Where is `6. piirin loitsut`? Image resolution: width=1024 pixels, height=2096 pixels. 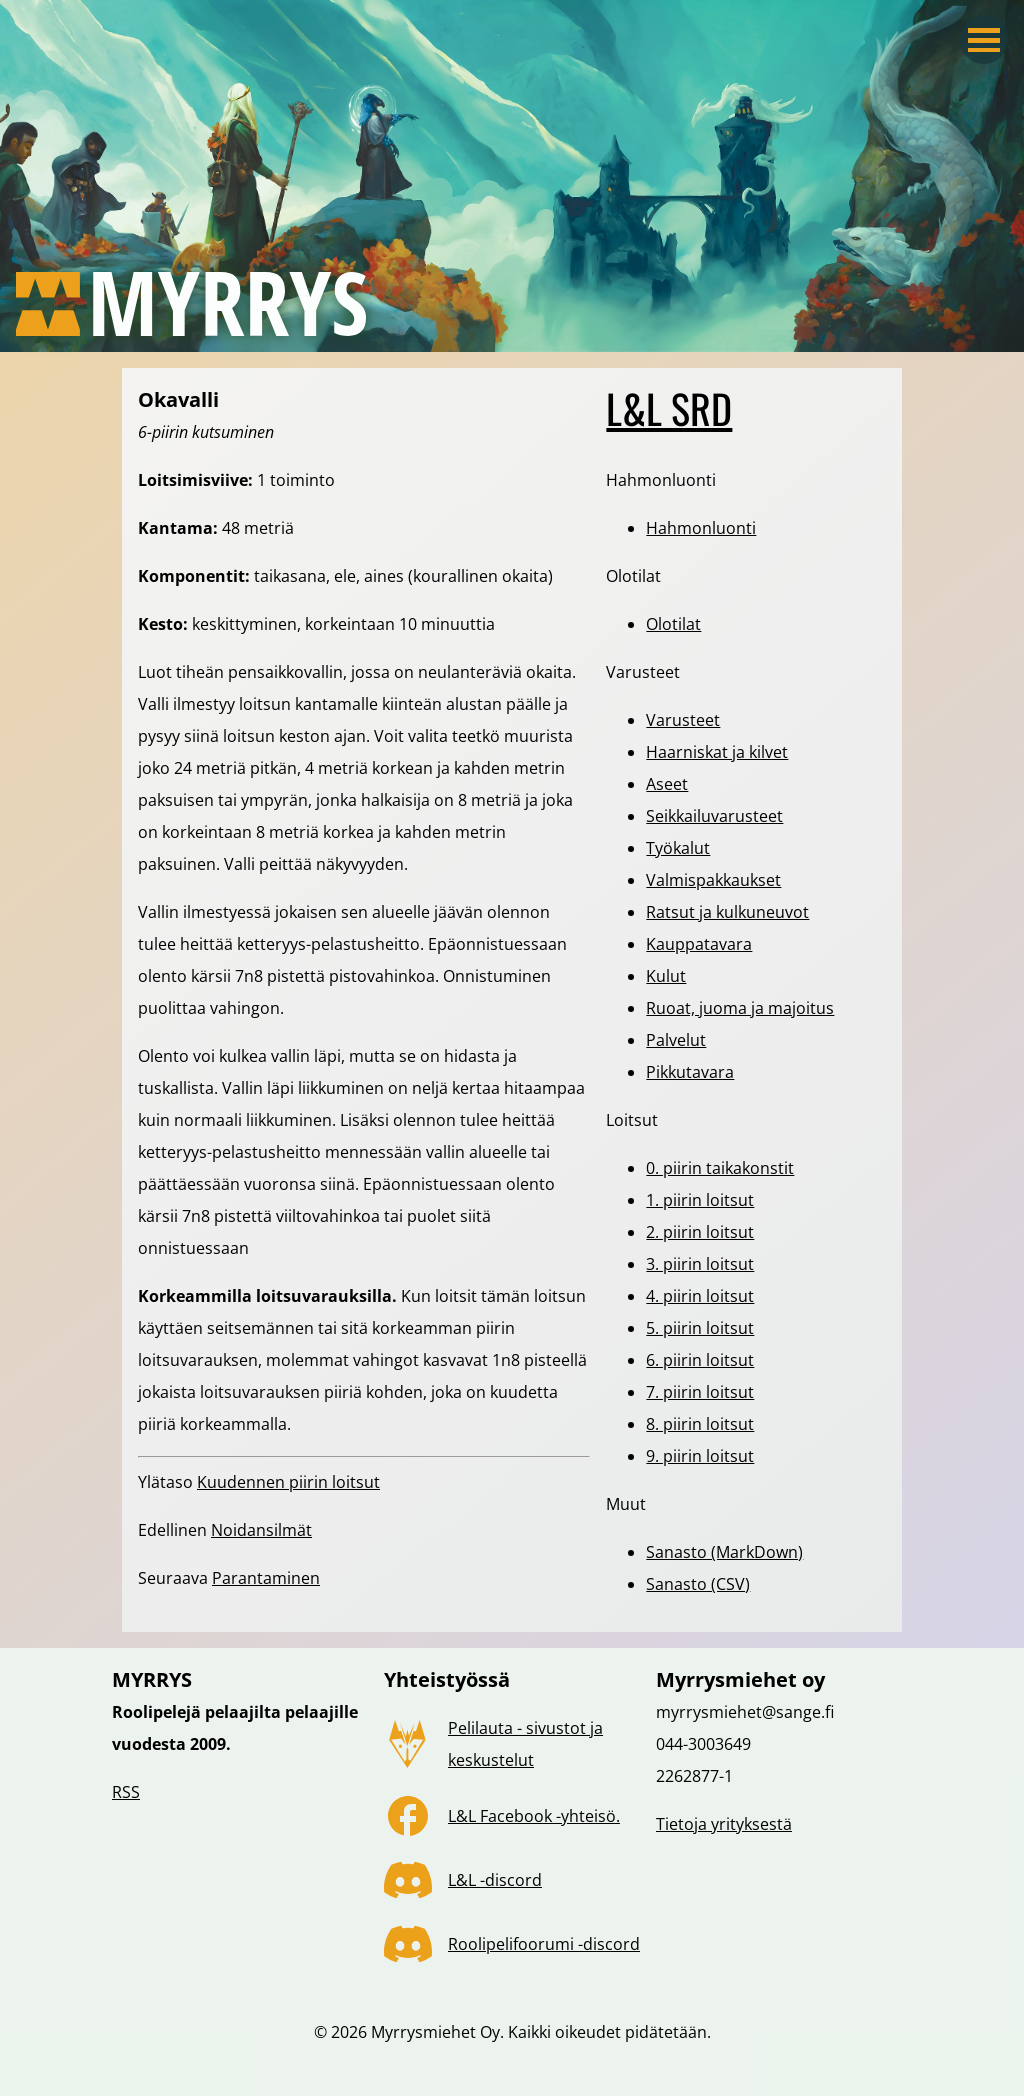
6. piirin loitsut is located at coordinates (700, 1360).